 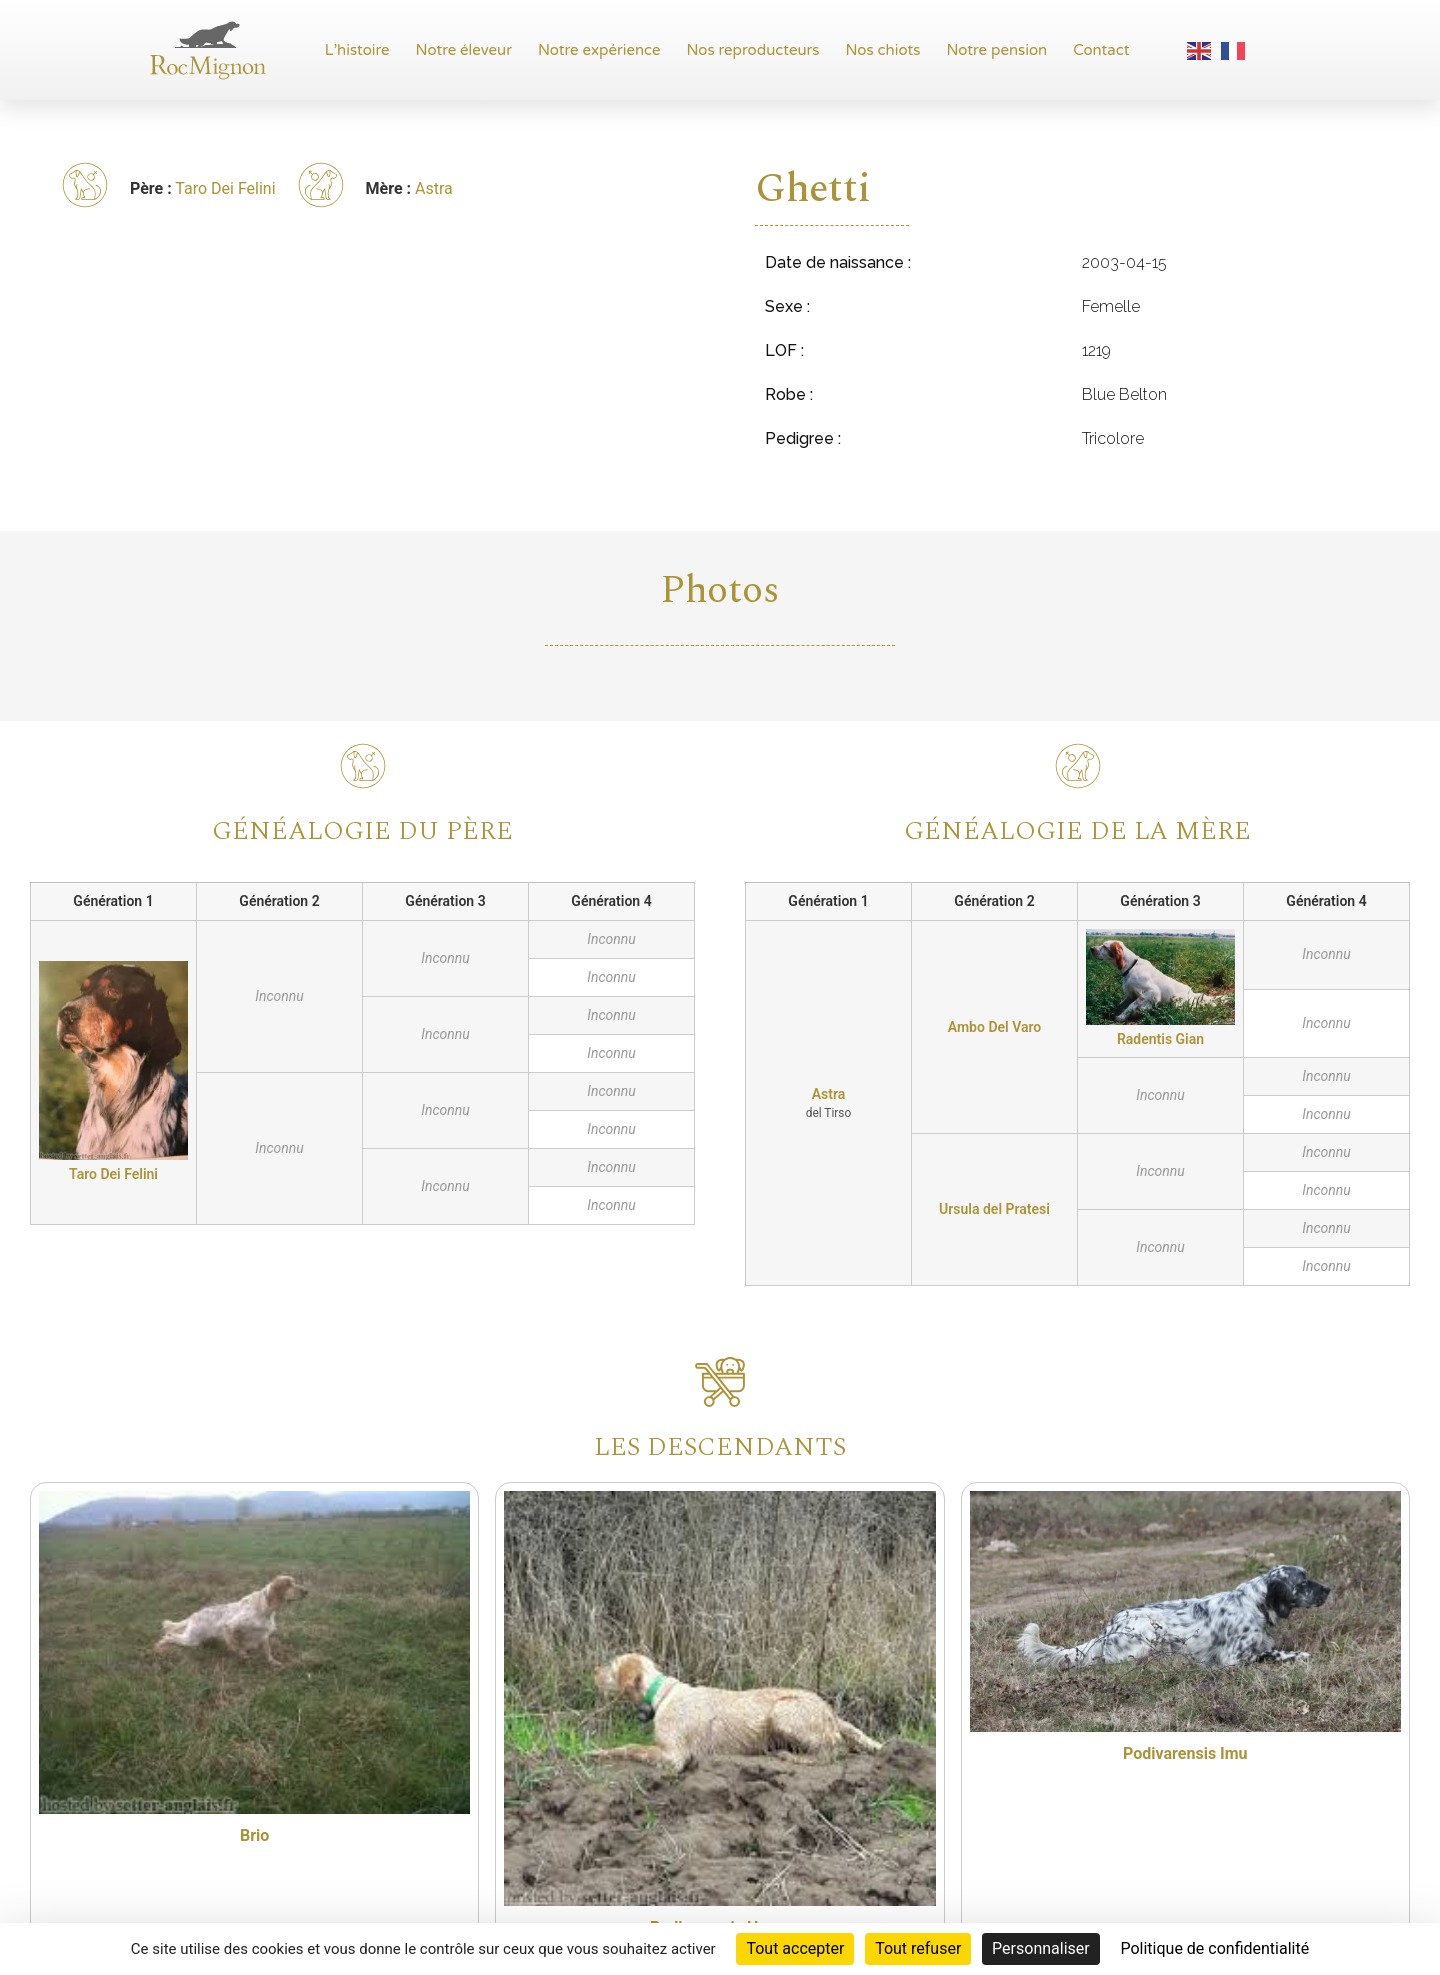 What do you see at coordinates (753, 50) in the screenshot?
I see `Nos reproducteurs` at bounding box center [753, 50].